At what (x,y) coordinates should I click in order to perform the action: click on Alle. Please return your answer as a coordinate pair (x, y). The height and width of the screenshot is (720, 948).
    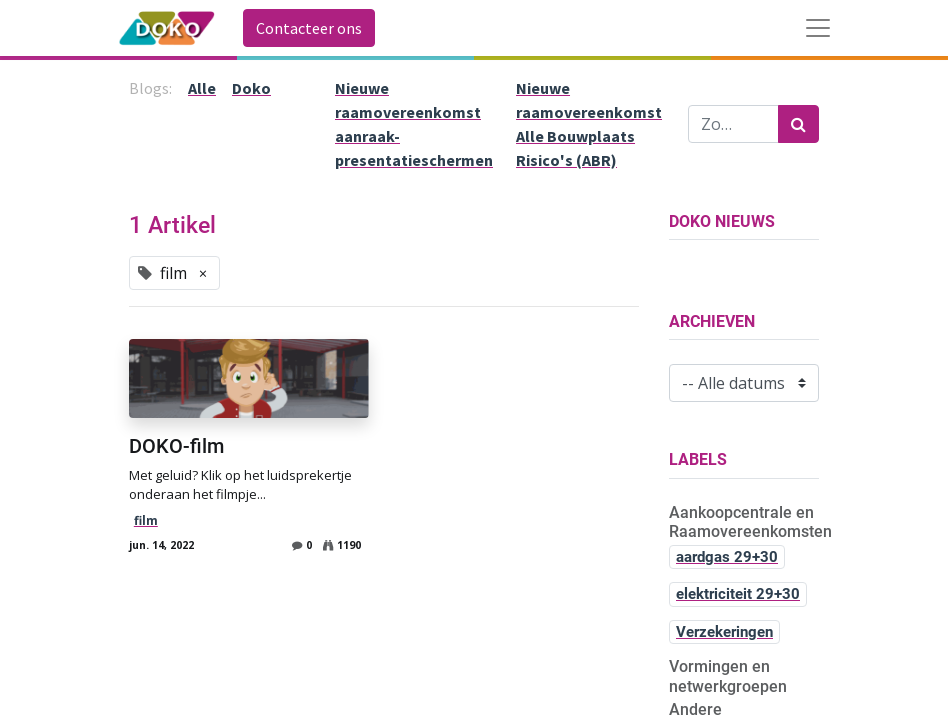
    Looking at the image, I should click on (202, 88).